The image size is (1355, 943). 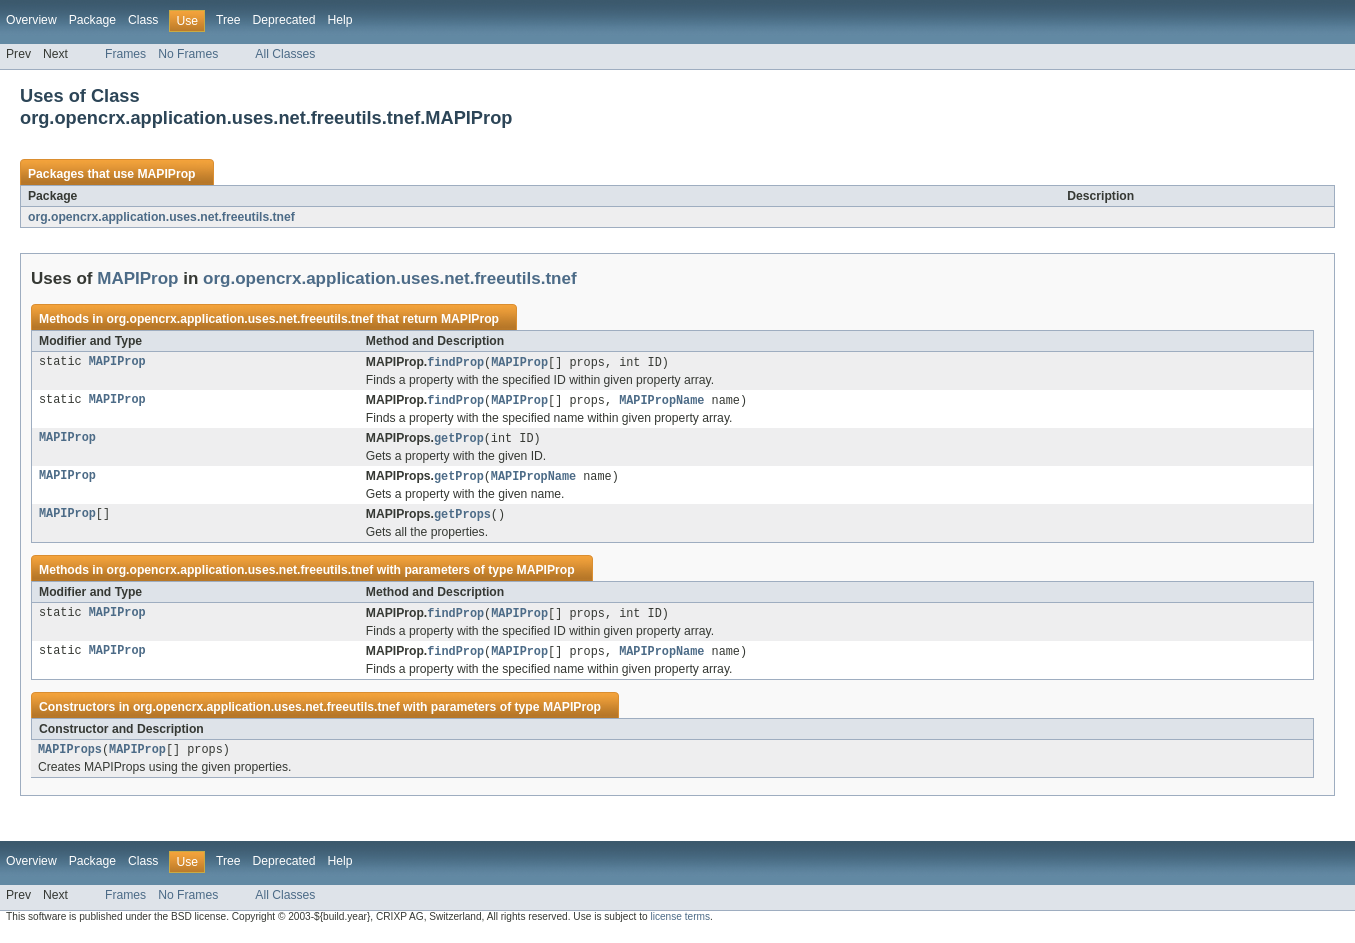 I want to click on Tree, so click(x=228, y=20).